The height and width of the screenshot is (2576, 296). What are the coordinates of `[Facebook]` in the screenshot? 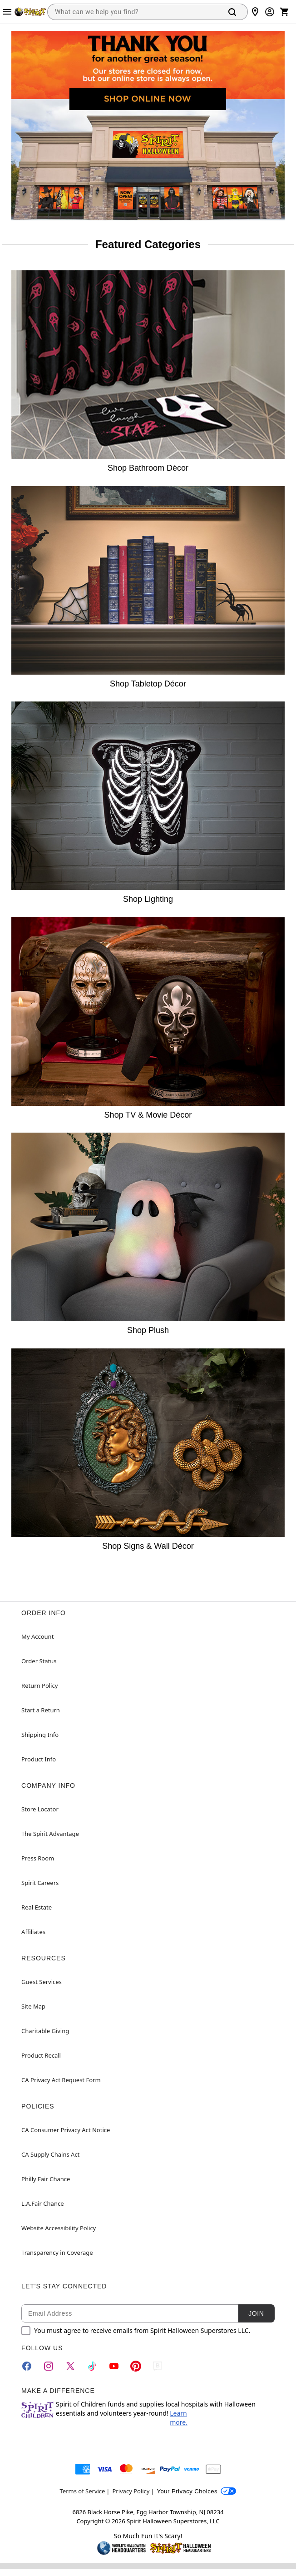 It's located at (26, 2366).